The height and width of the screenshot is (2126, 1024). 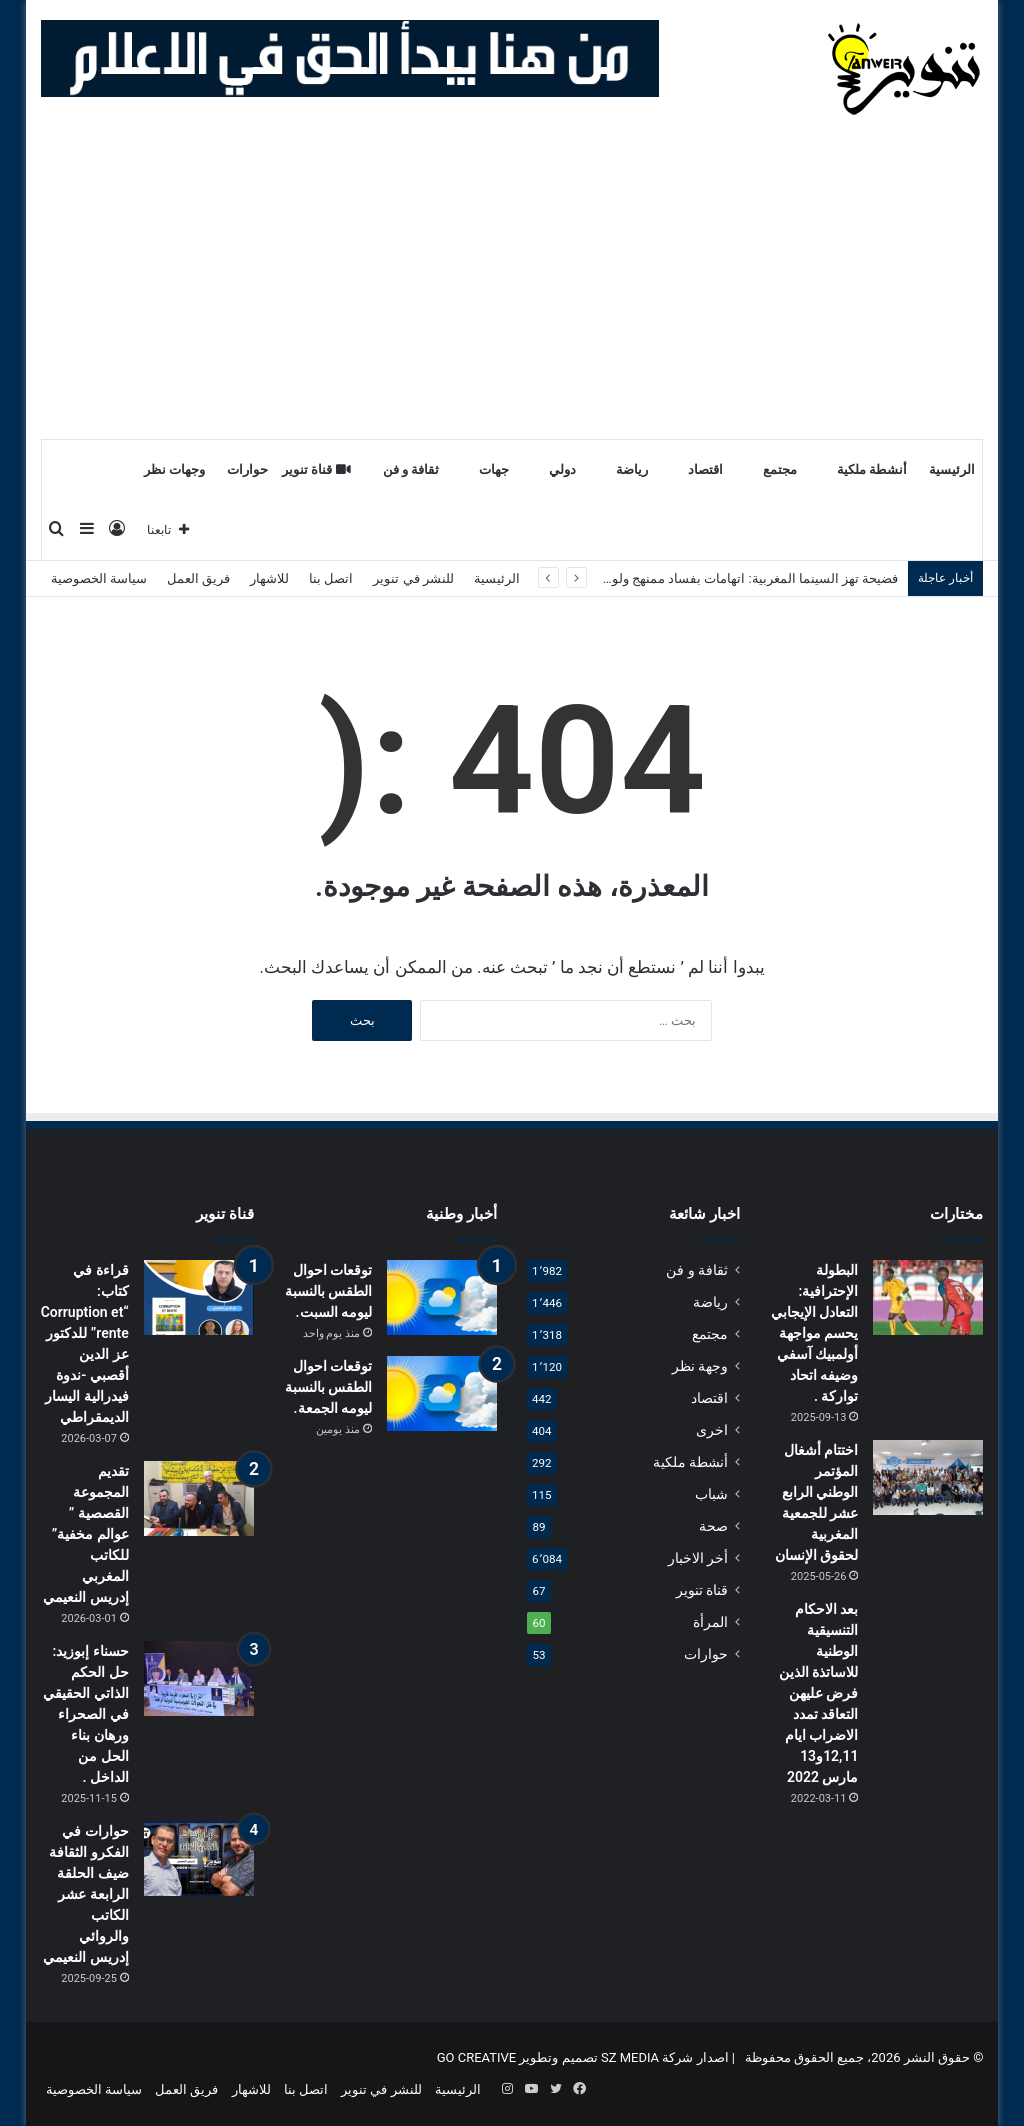 What do you see at coordinates (247, 469) in the screenshot?
I see `حوارات` at bounding box center [247, 469].